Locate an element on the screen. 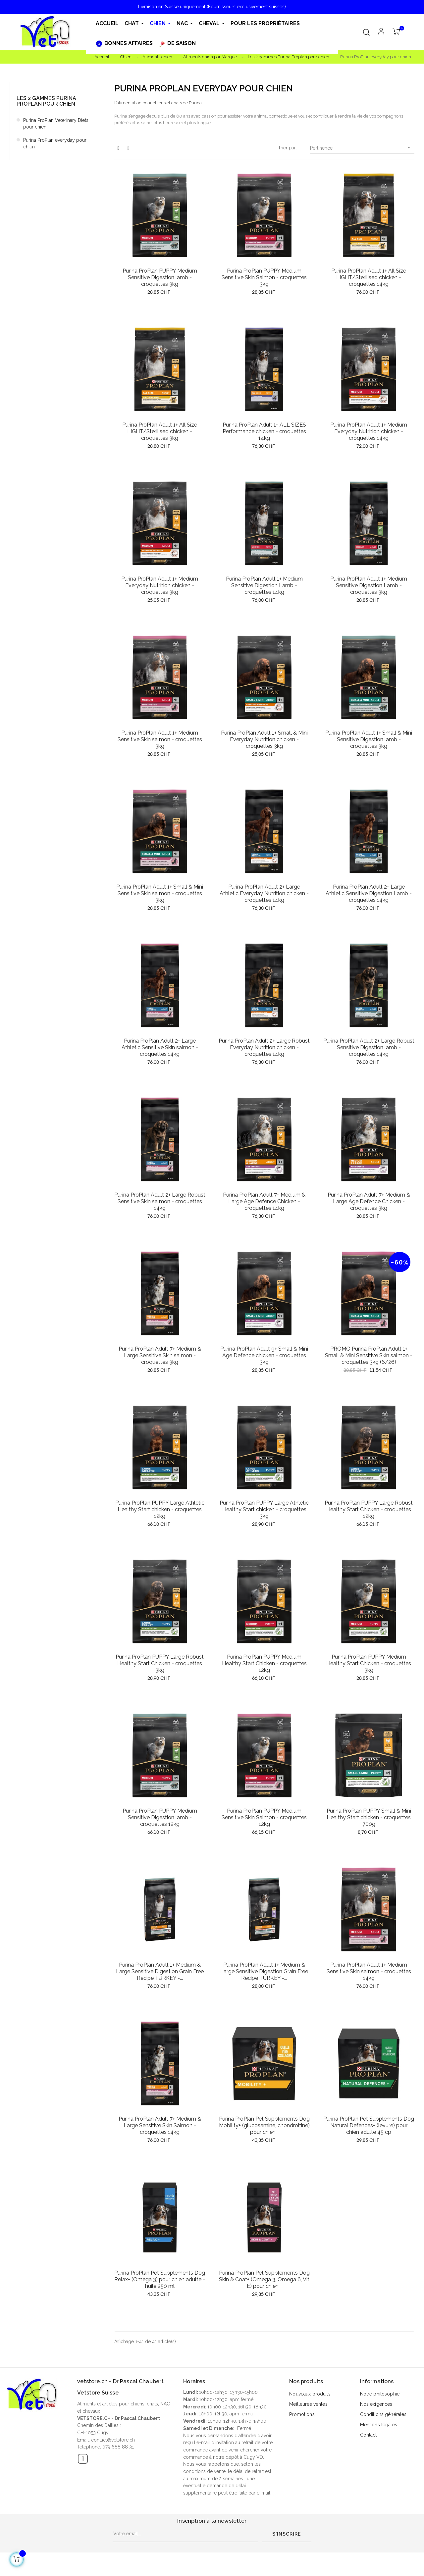 The height and width of the screenshot is (2576, 424). Purina ProPlan Adult 2+ Large Athletic Everyday Nutrition chicken - croquettes 14kg is located at coordinates (264, 893).